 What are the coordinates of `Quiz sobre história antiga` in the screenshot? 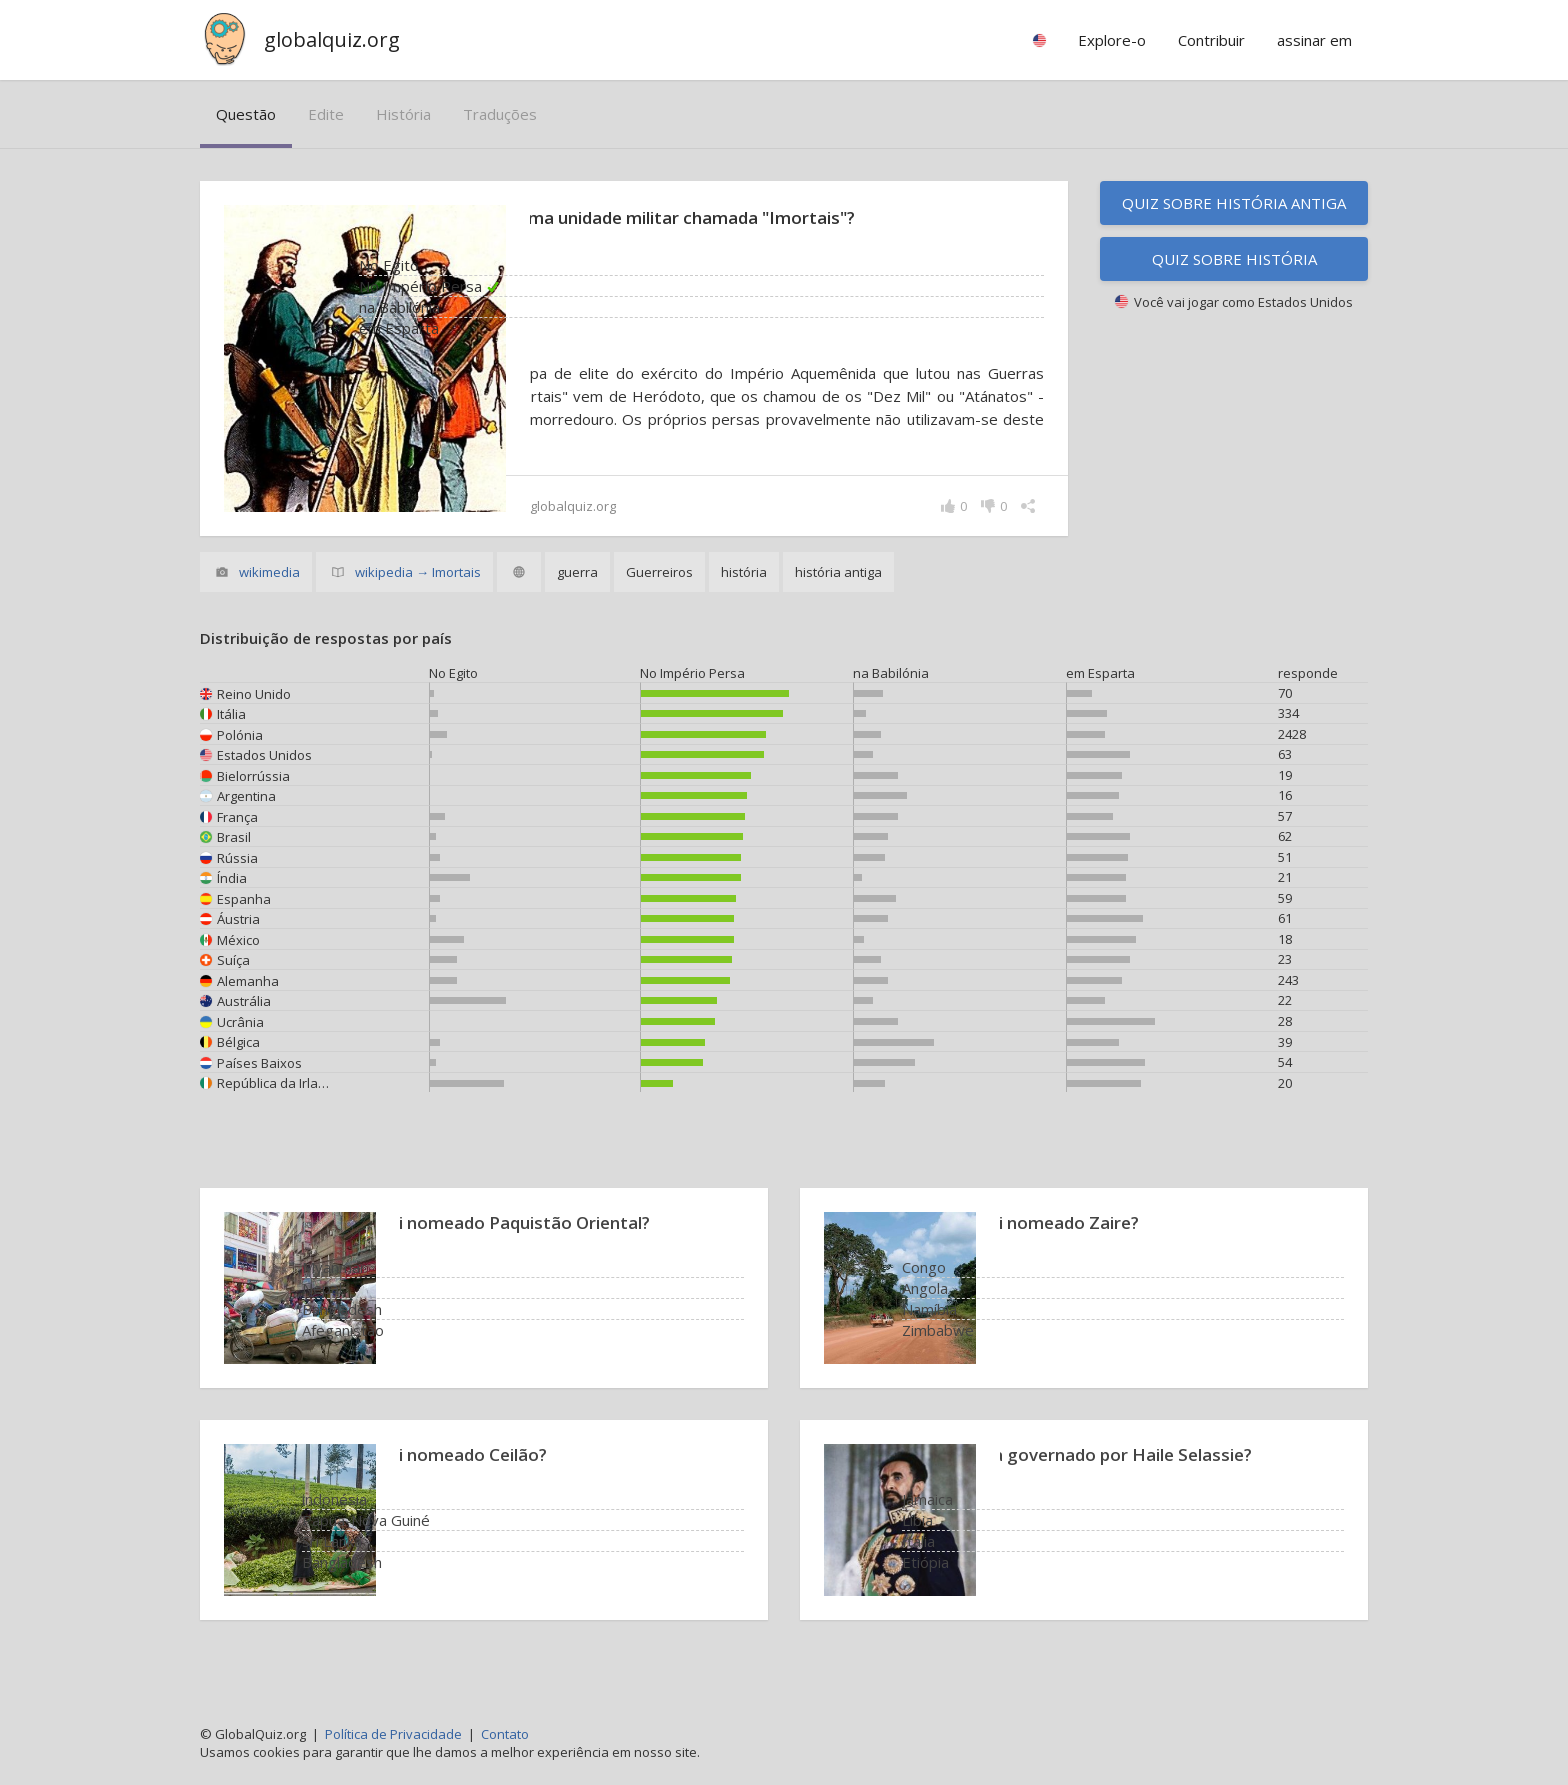 It's located at (1234, 203).